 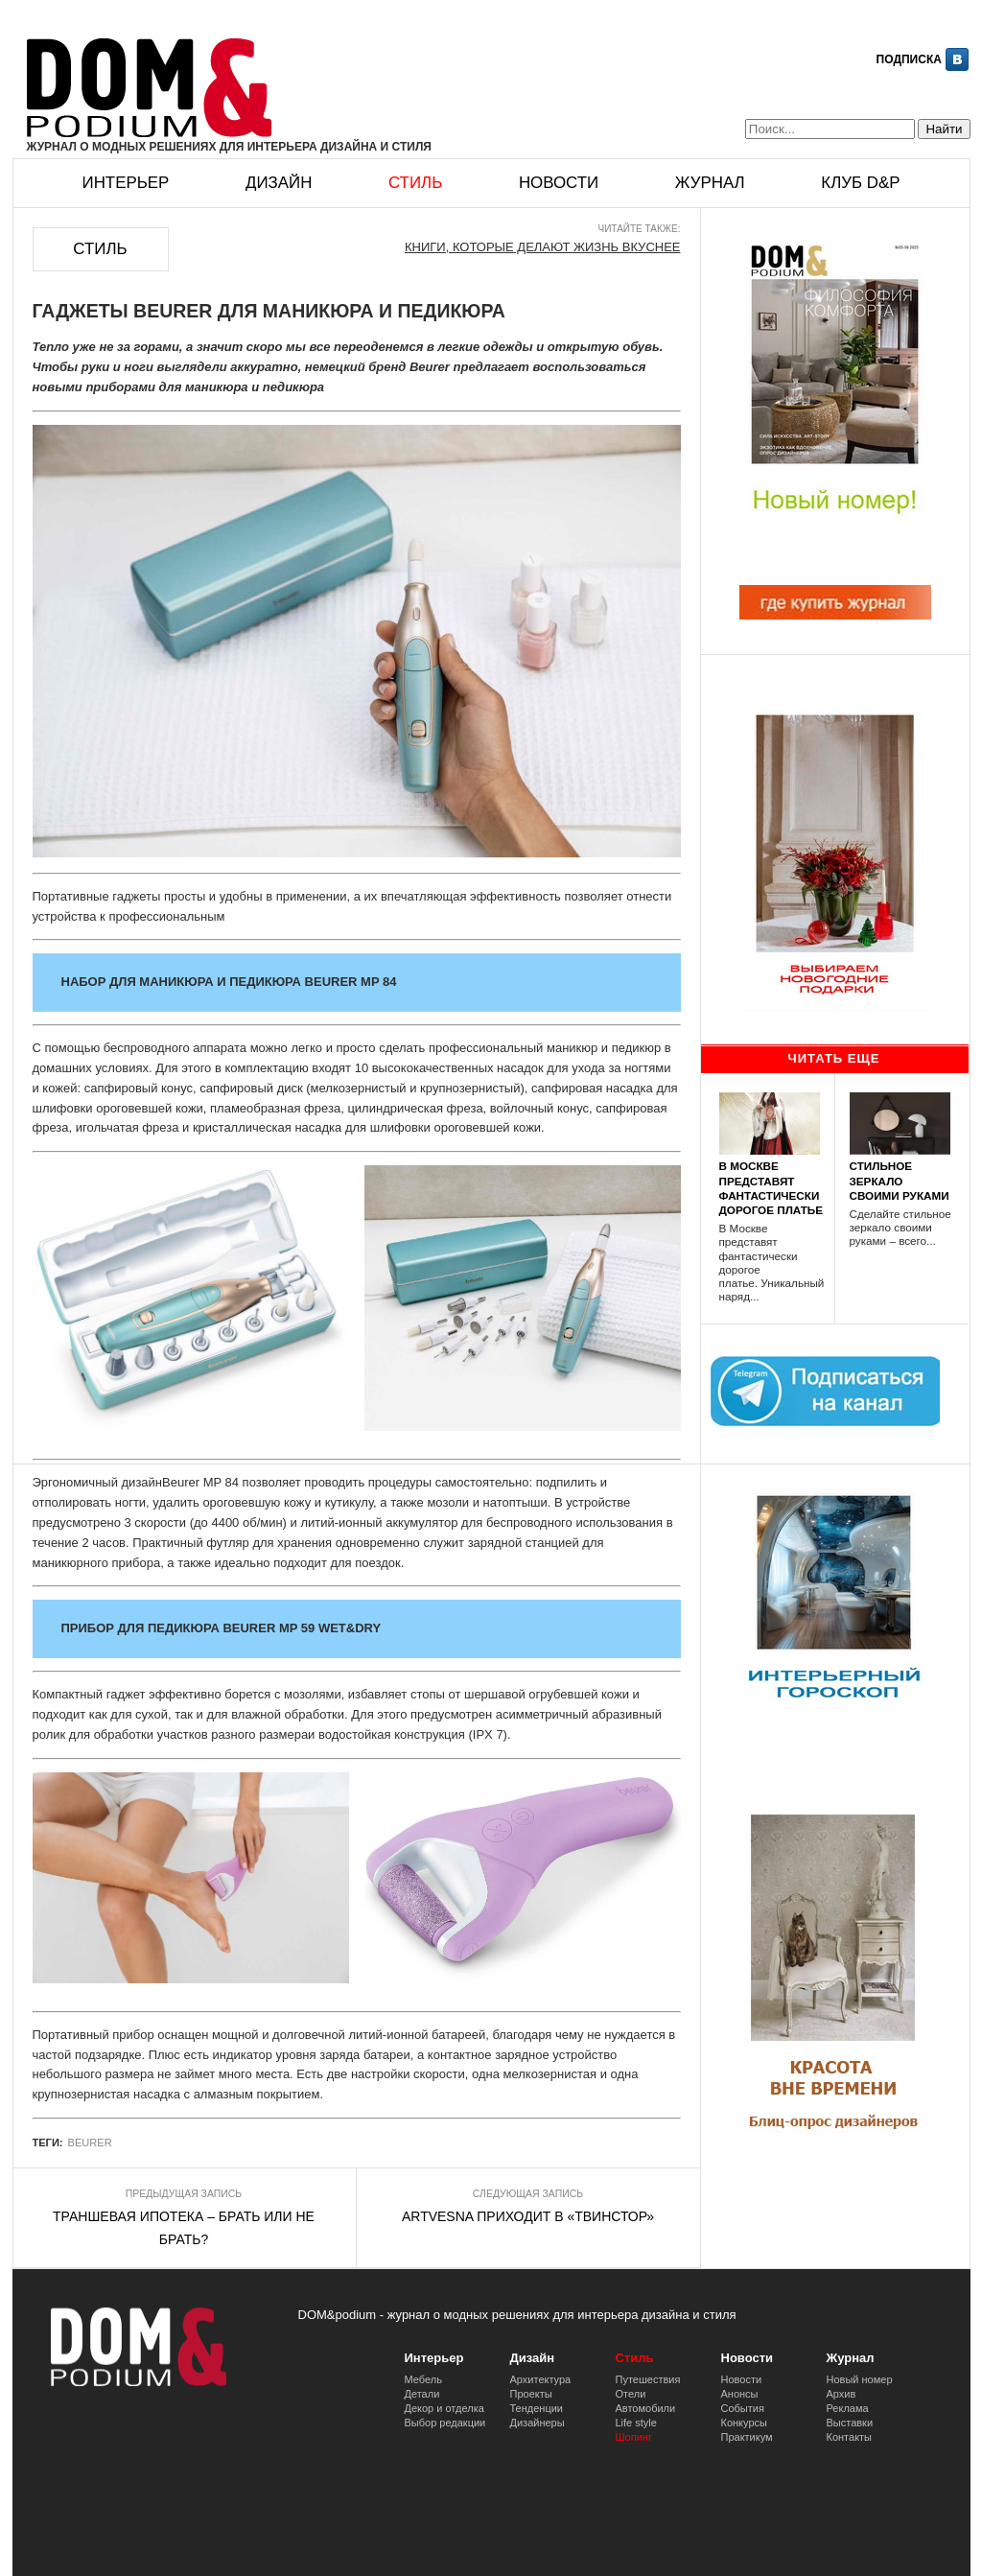 What do you see at coordinates (423, 2379) in the screenshot?
I see `Мебель` at bounding box center [423, 2379].